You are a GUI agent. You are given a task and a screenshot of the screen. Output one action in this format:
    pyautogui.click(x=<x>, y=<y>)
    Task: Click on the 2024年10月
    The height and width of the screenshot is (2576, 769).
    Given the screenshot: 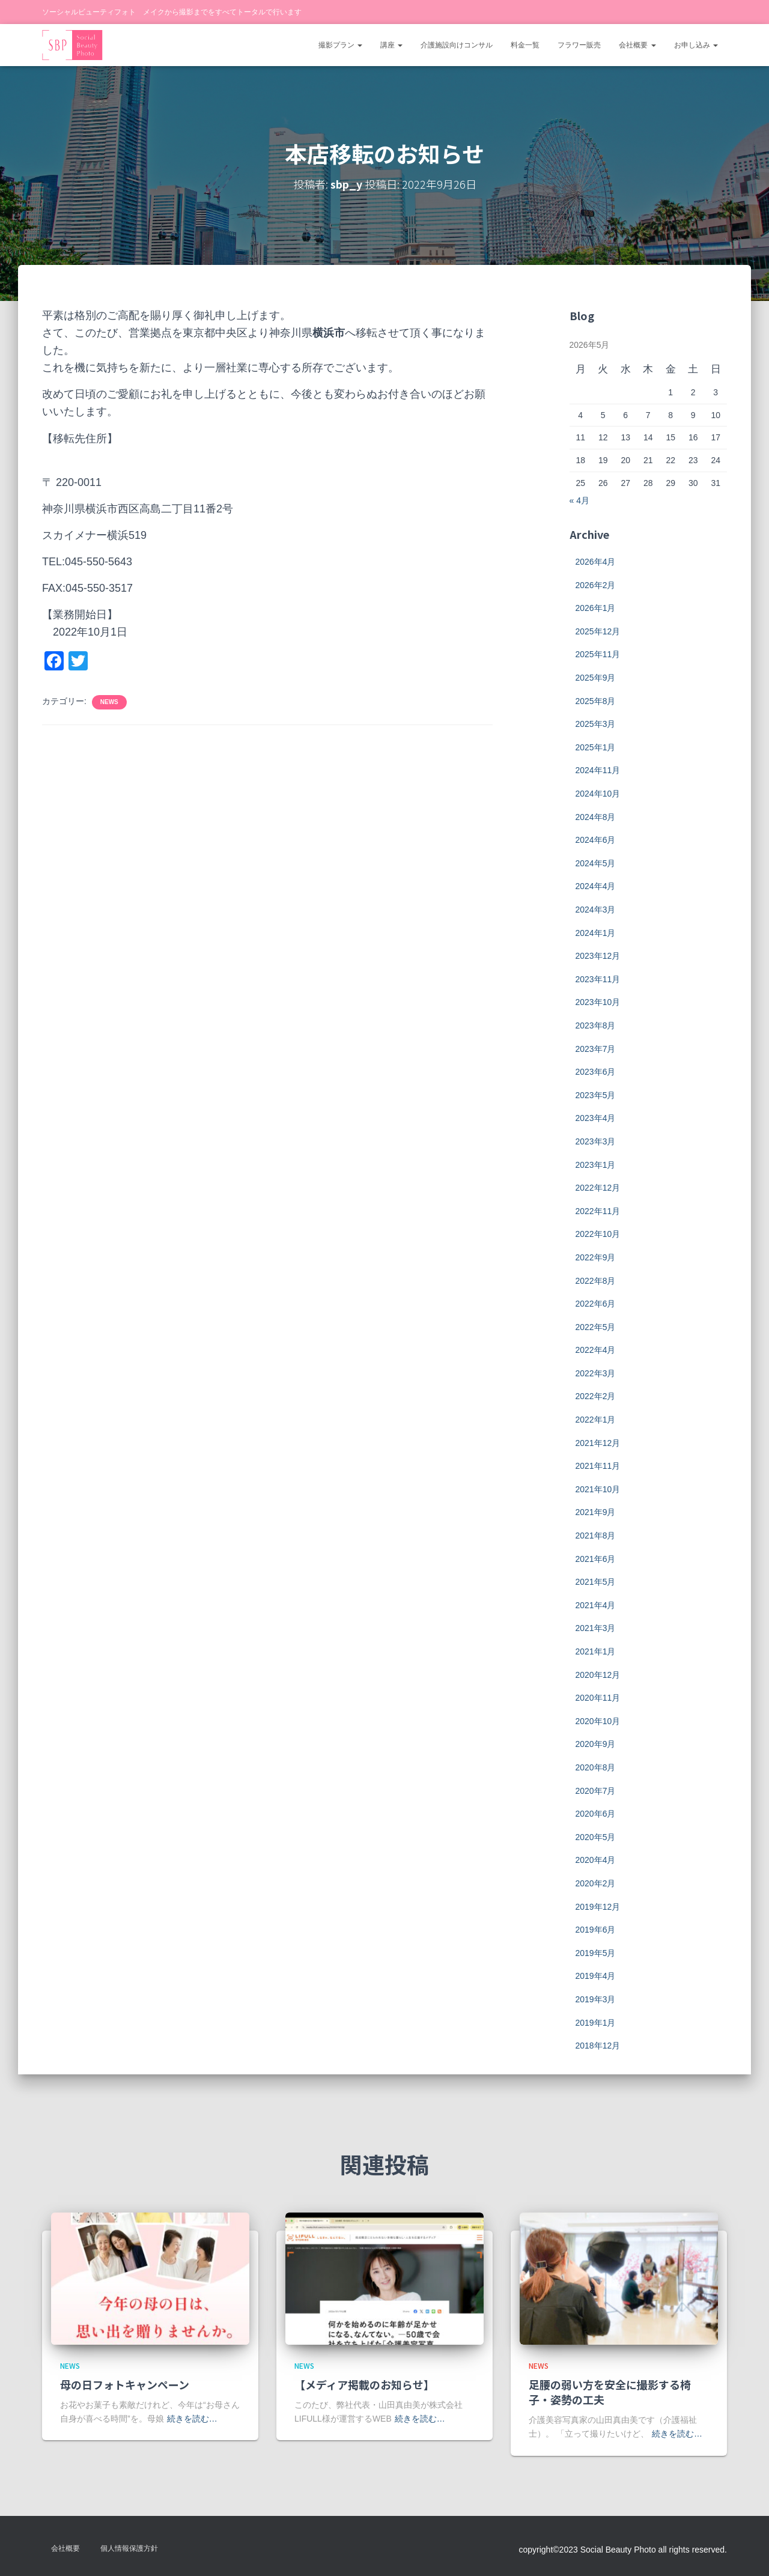 What is the action you would take?
    pyautogui.click(x=598, y=793)
    